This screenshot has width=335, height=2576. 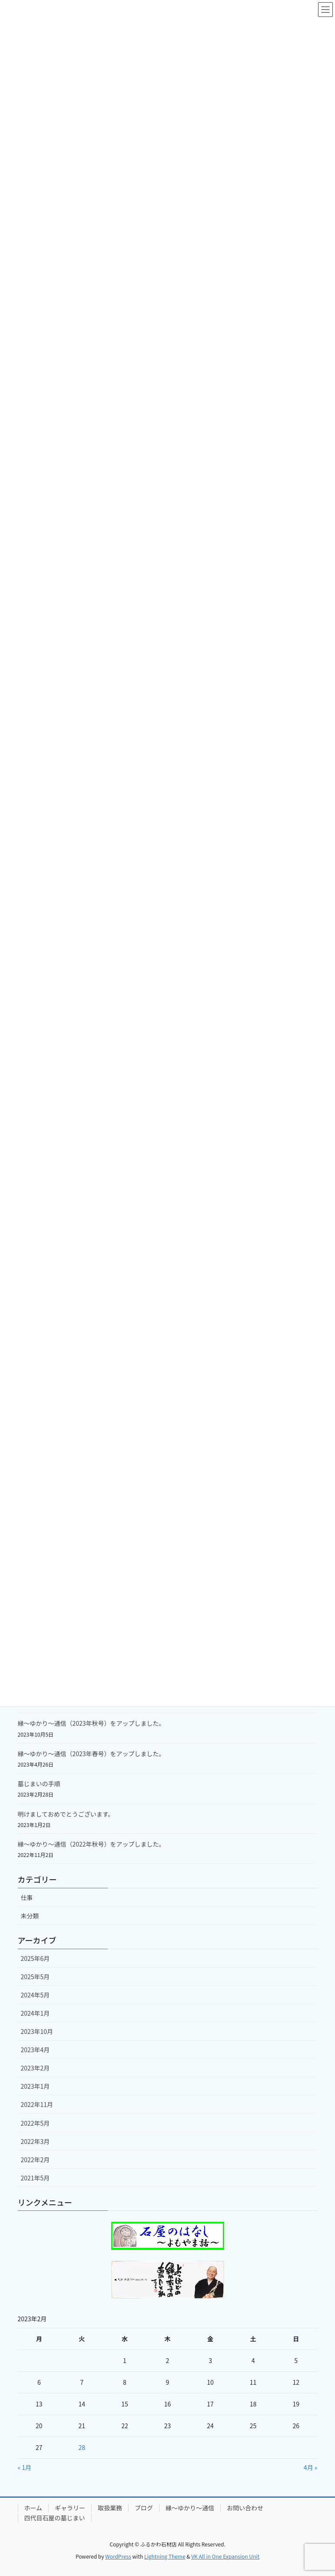 I want to click on 明けましておめでとうございます。, so click(x=66, y=1814).